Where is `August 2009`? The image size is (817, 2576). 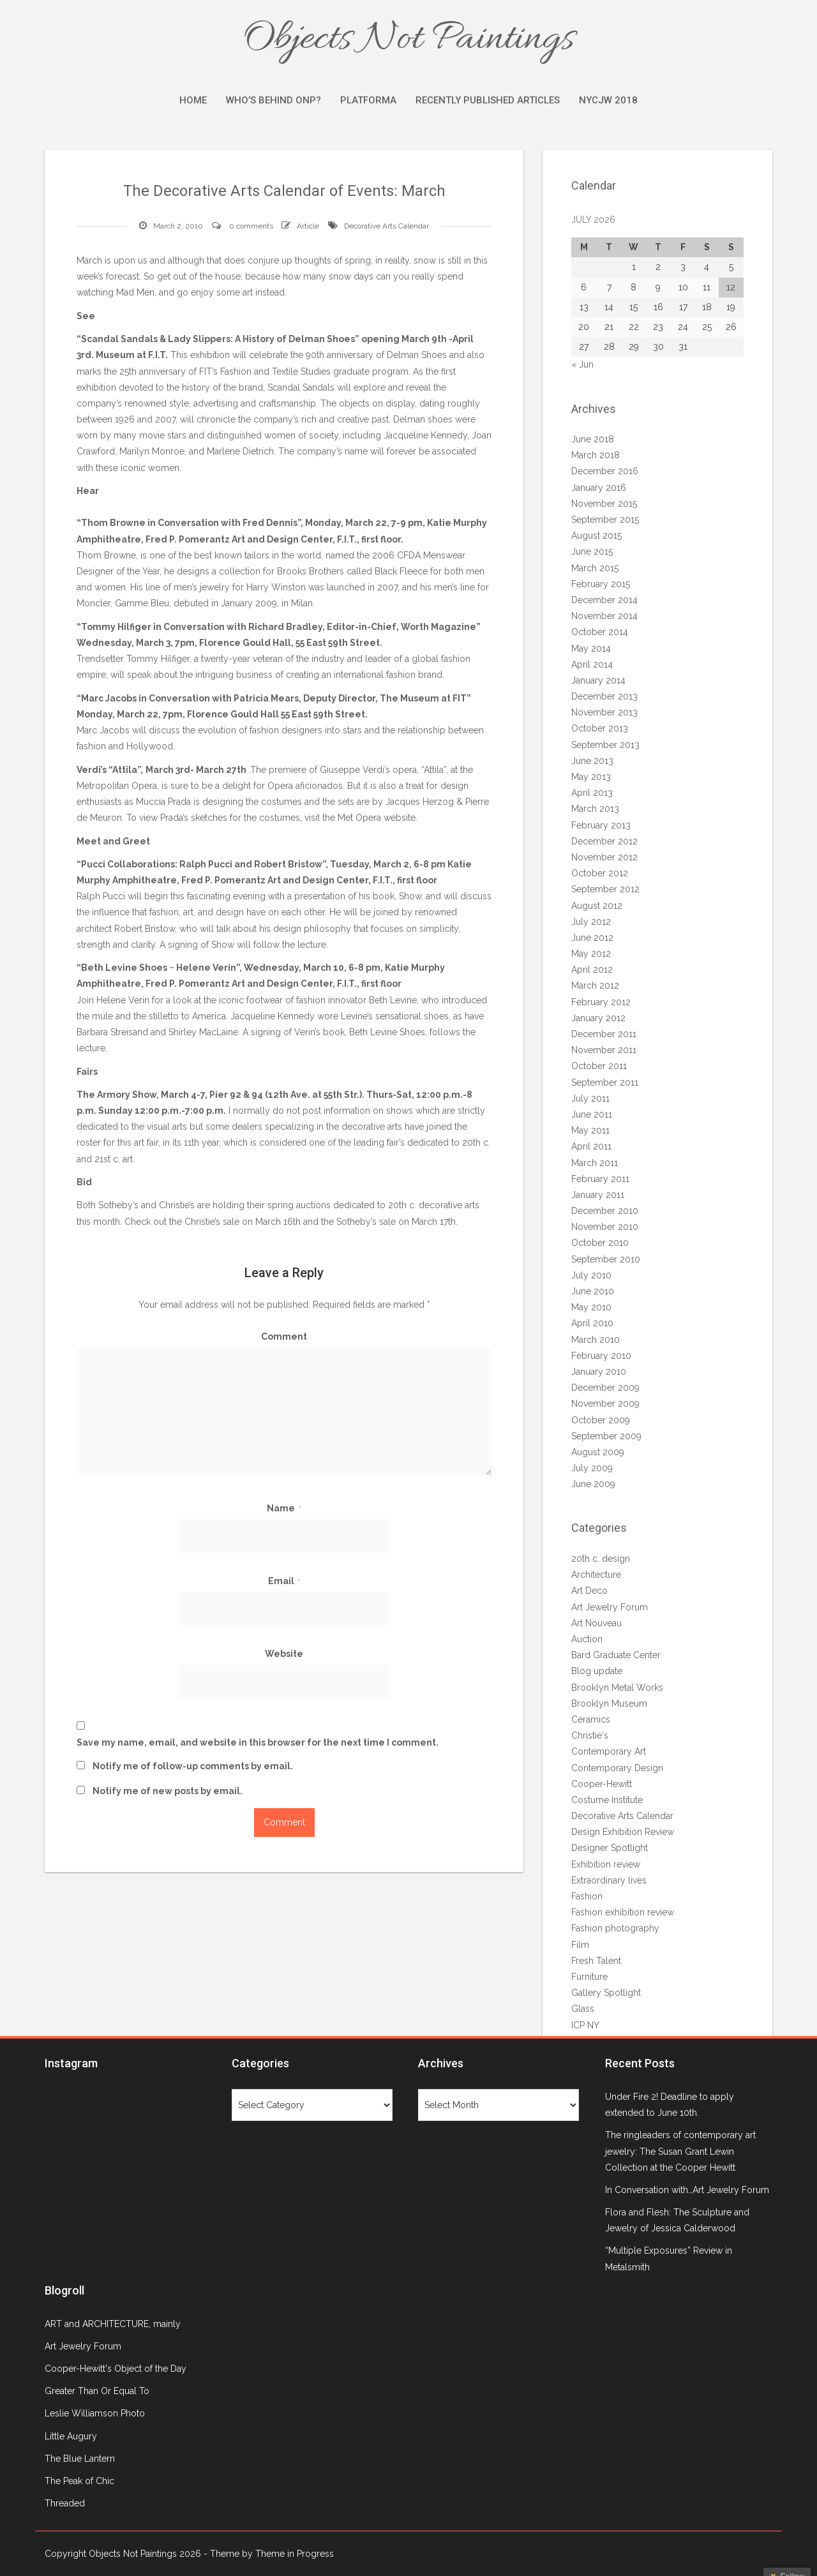 August 2009 is located at coordinates (597, 1452).